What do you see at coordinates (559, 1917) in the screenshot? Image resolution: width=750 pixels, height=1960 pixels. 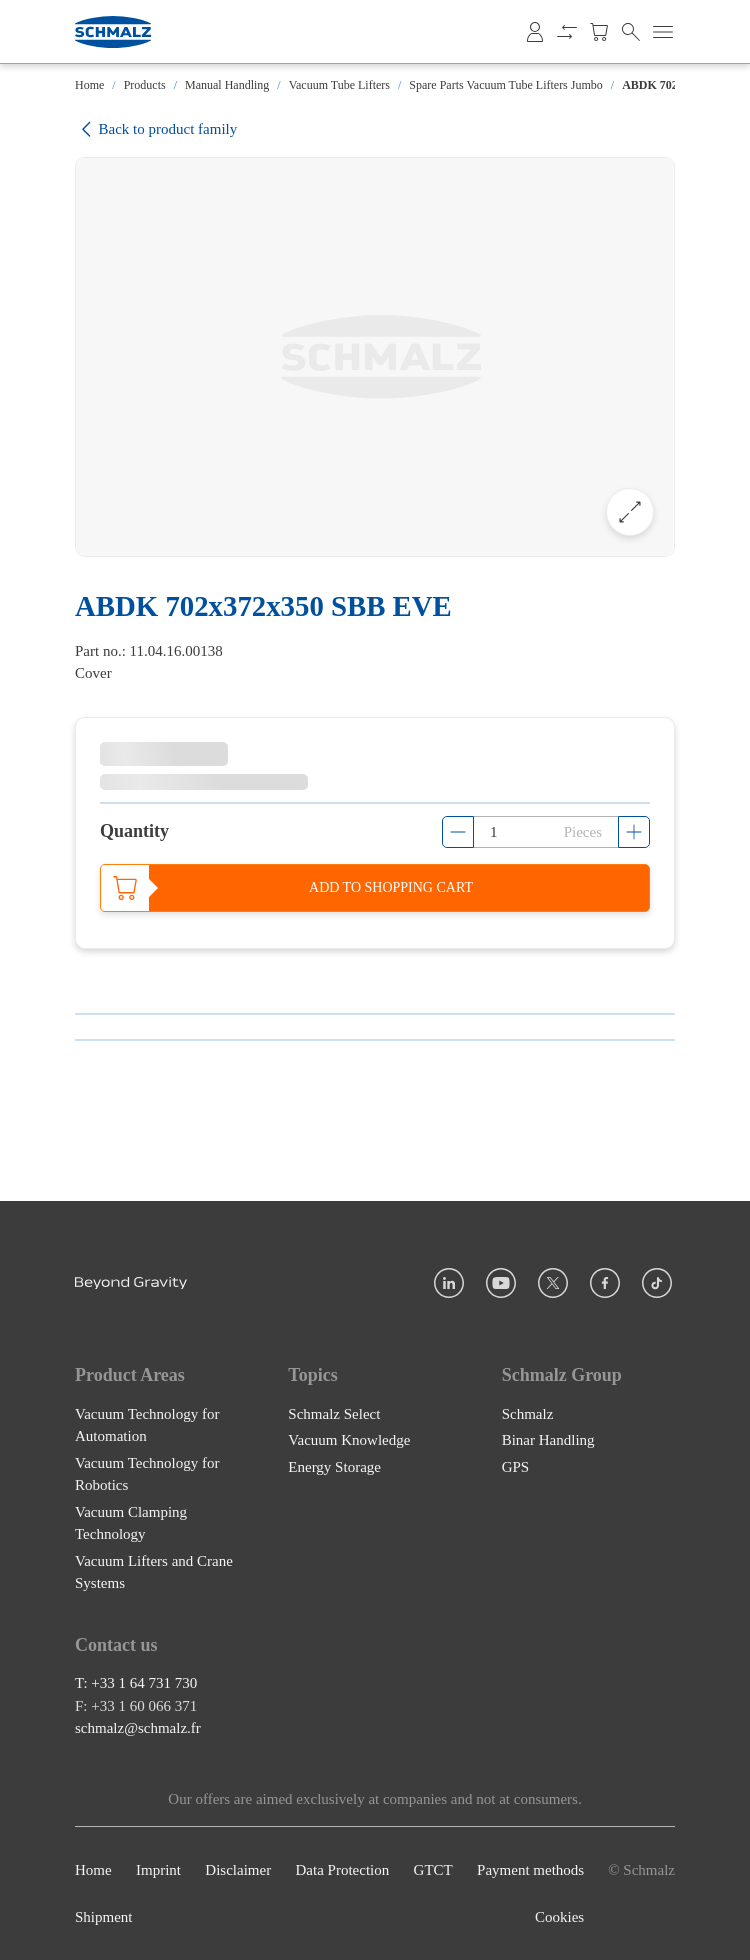 I see `Cookies` at bounding box center [559, 1917].